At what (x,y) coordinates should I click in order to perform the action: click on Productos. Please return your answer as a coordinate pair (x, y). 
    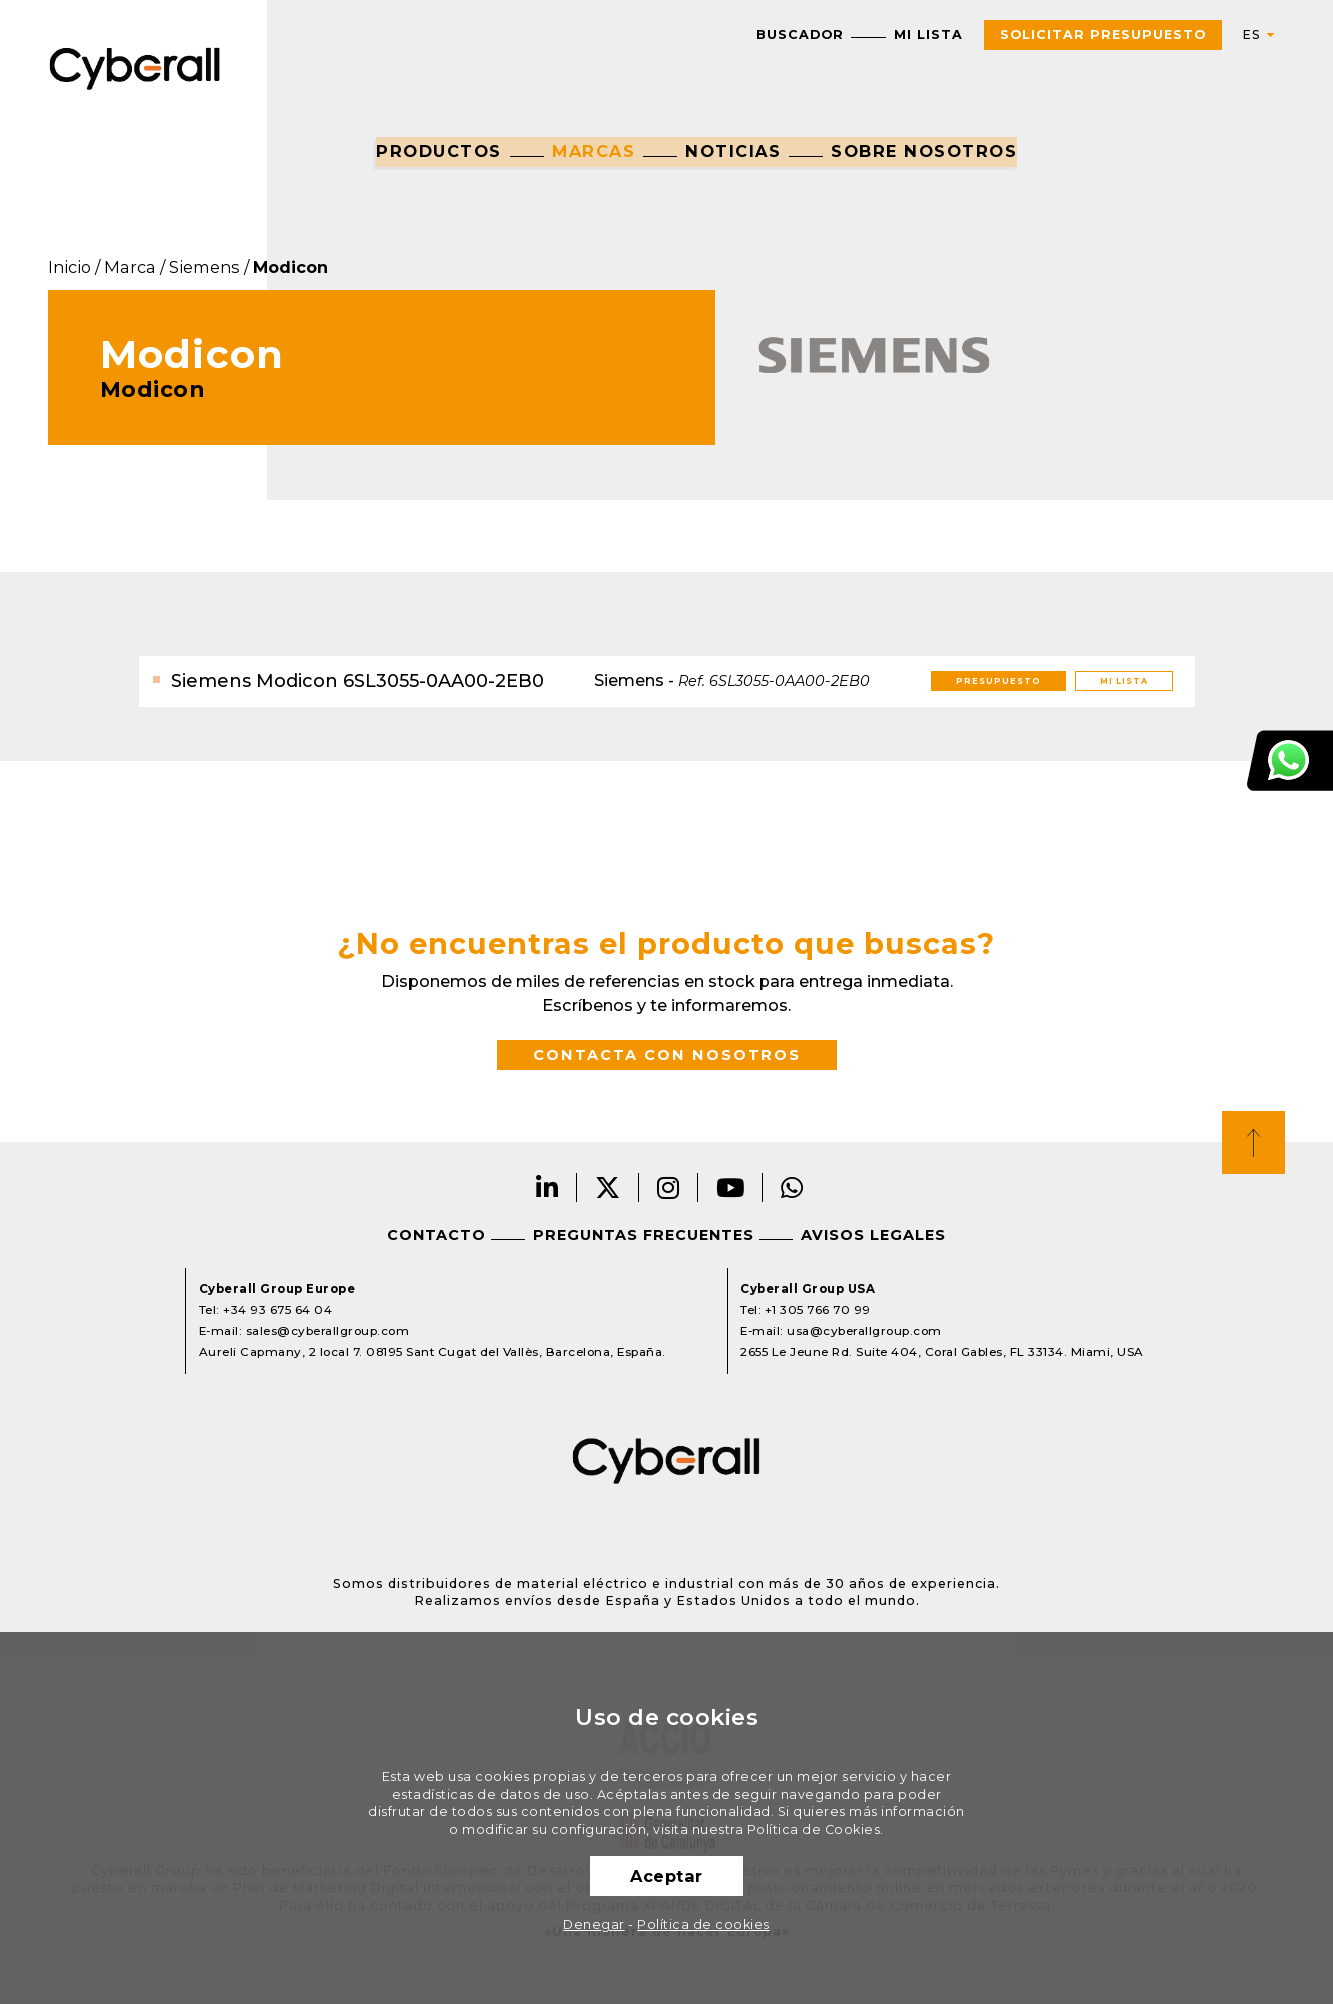
    Looking at the image, I should click on (439, 151).